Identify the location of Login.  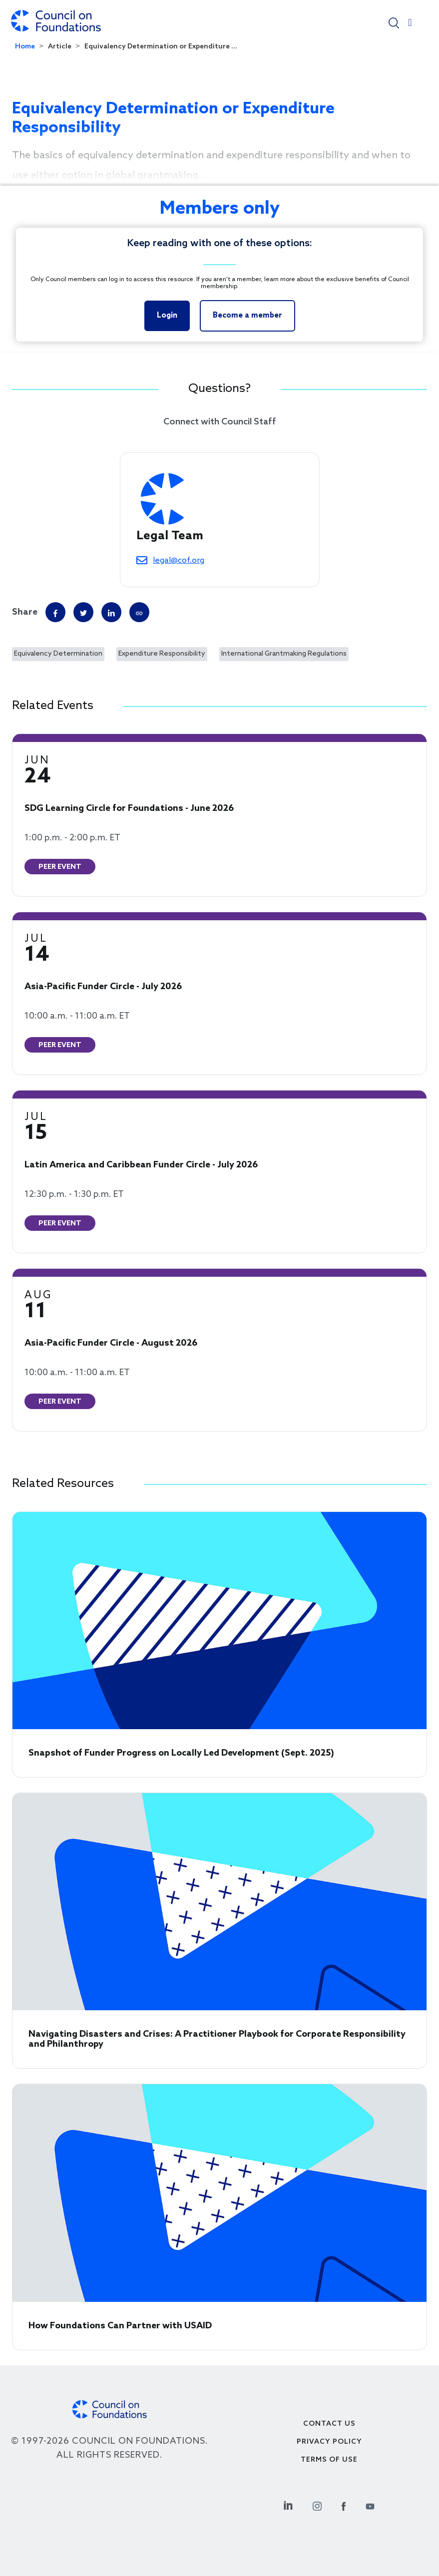
(167, 315).